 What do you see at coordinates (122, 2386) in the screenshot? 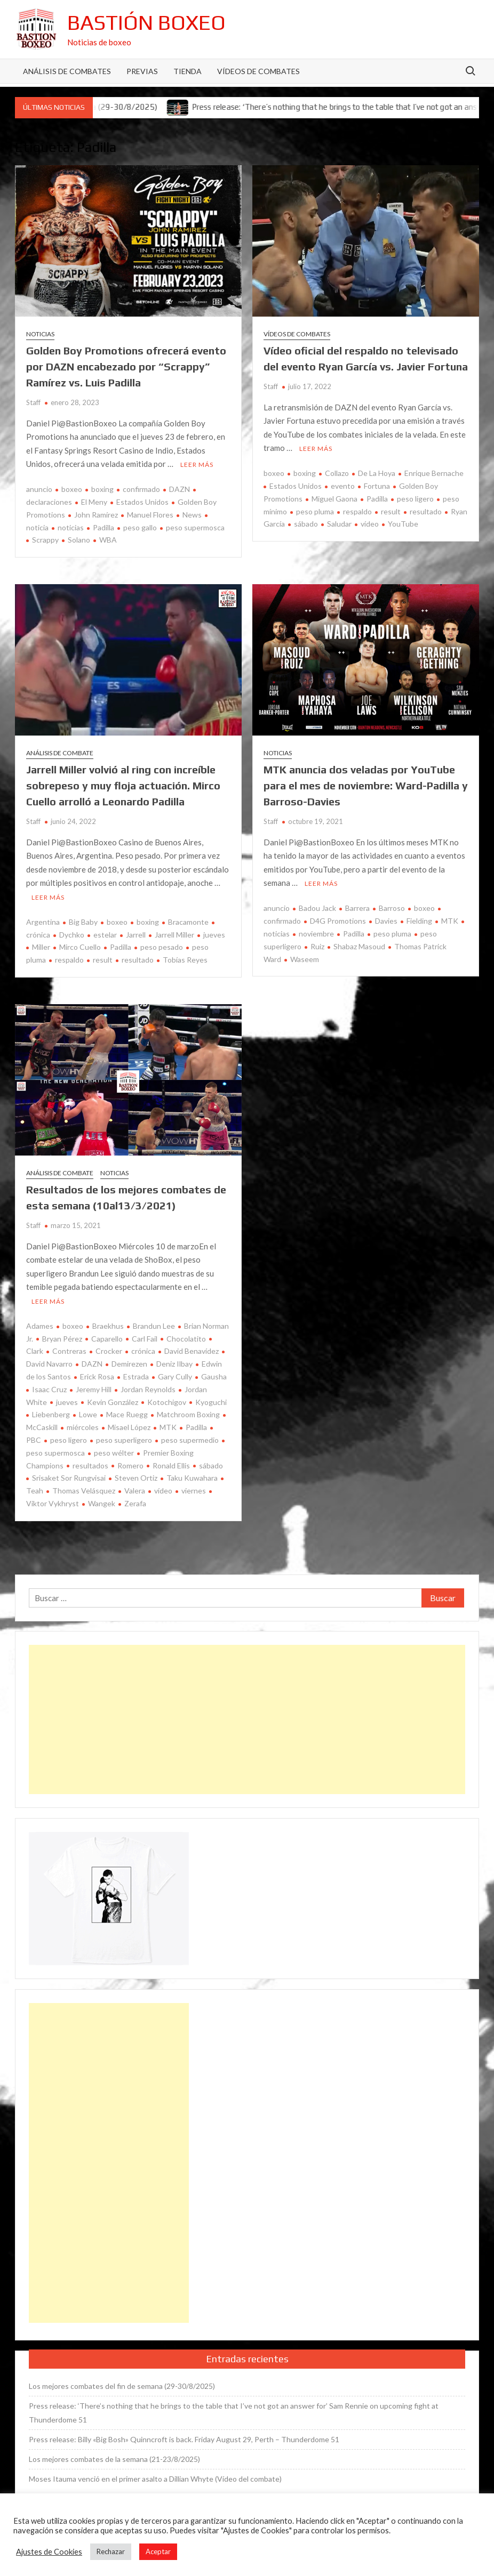
I see `Los mejores combates del fin de semana (29-30/8/2025)` at bounding box center [122, 2386].